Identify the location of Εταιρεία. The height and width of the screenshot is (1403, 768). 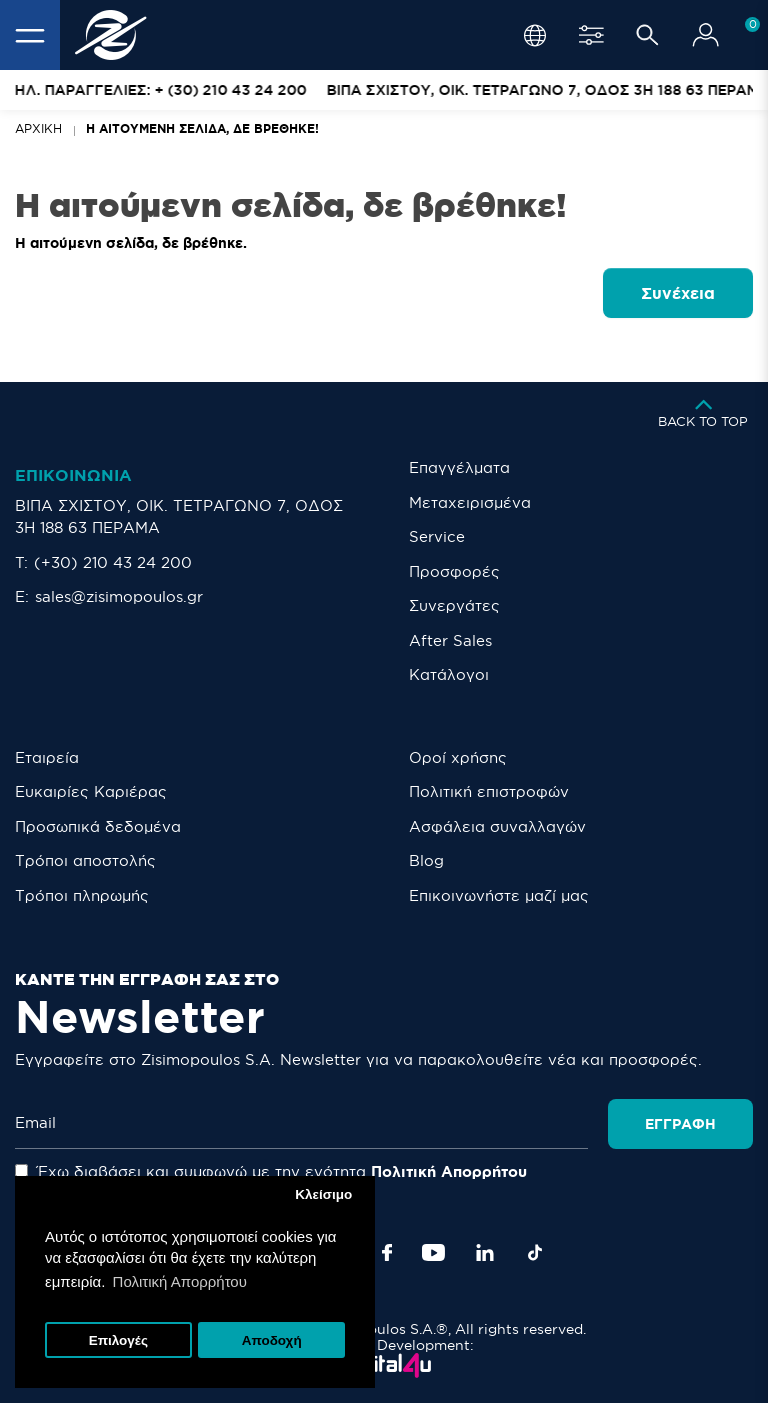
(47, 757).